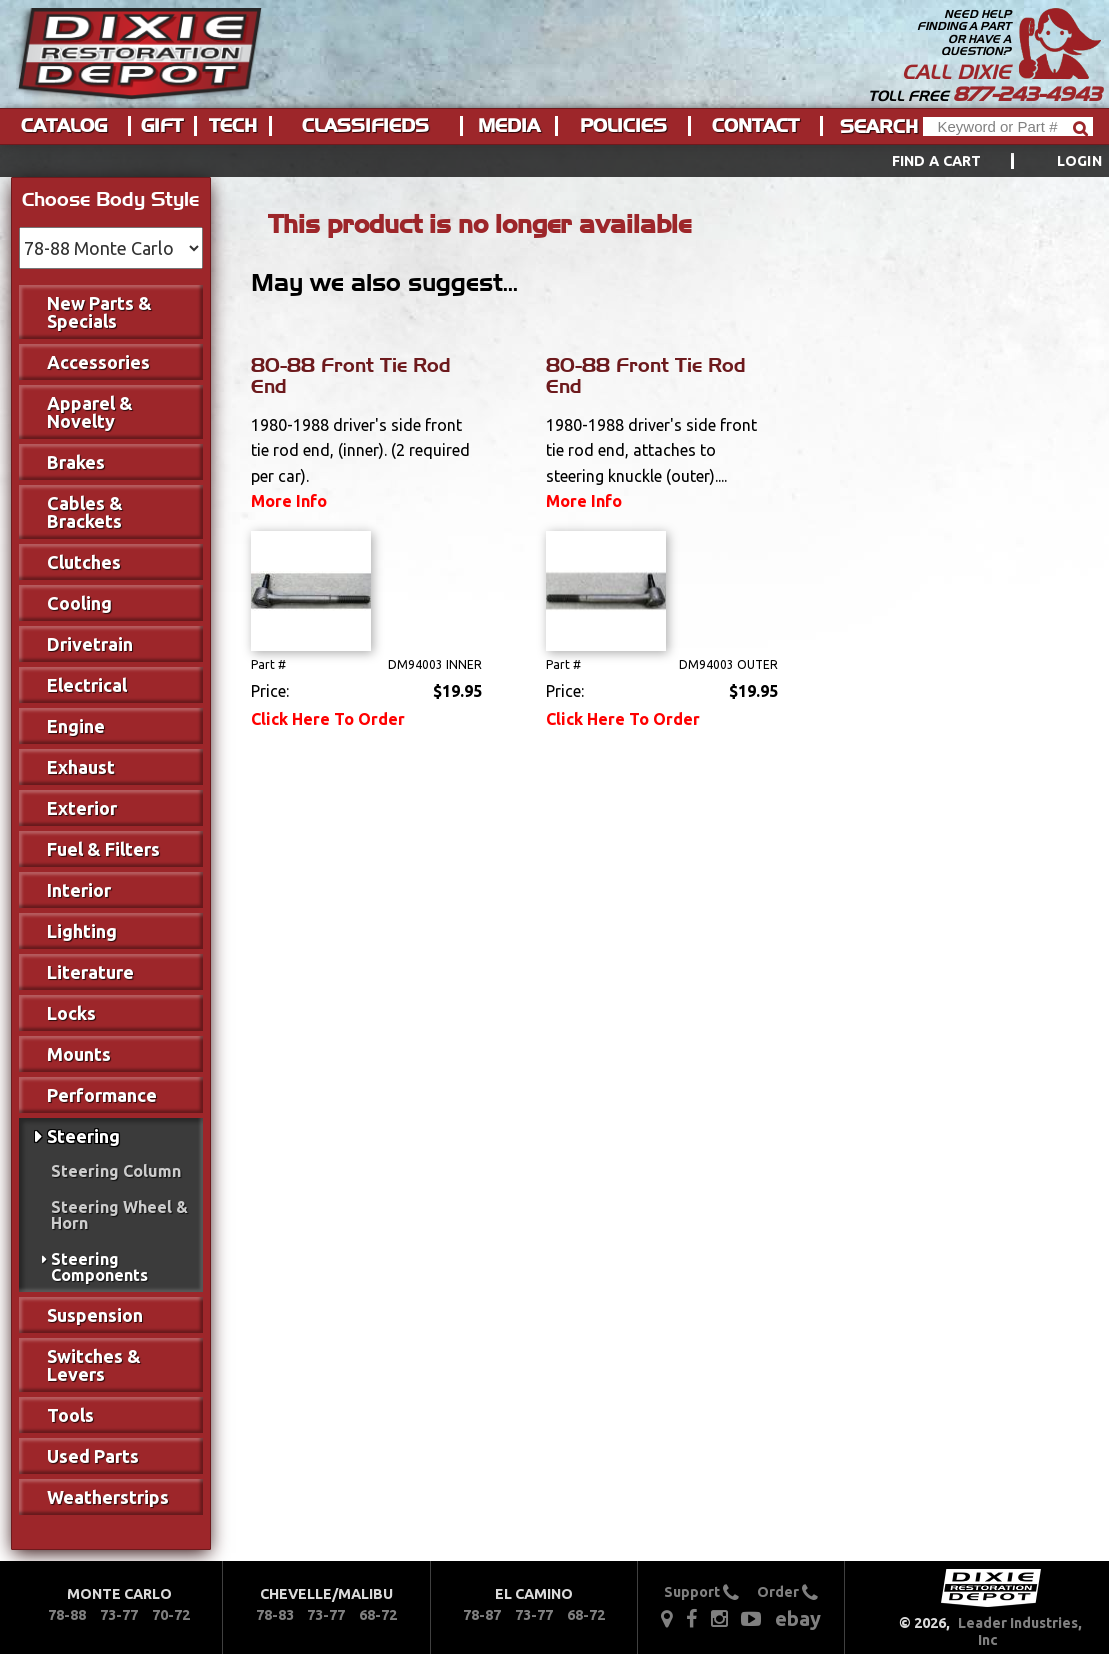 The height and width of the screenshot is (1654, 1109). What do you see at coordinates (98, 362) in the screenshot?
I see `Accessories` at bounding box center [98, 362].